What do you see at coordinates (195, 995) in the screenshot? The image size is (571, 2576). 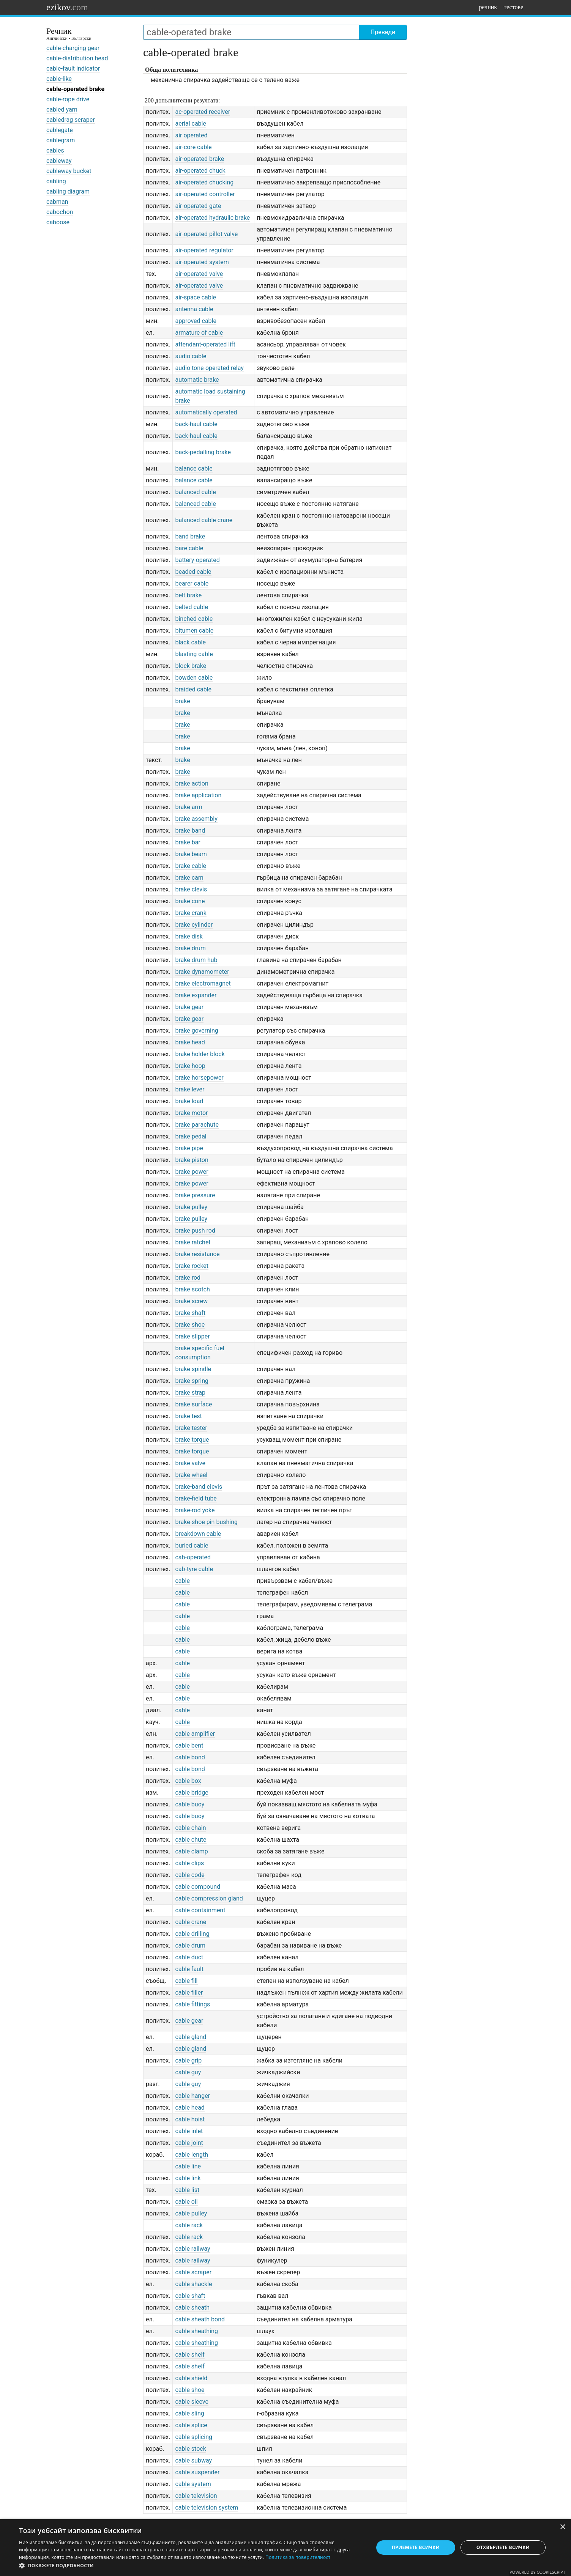 I see `brake expander` at bounding box center [195, 995].